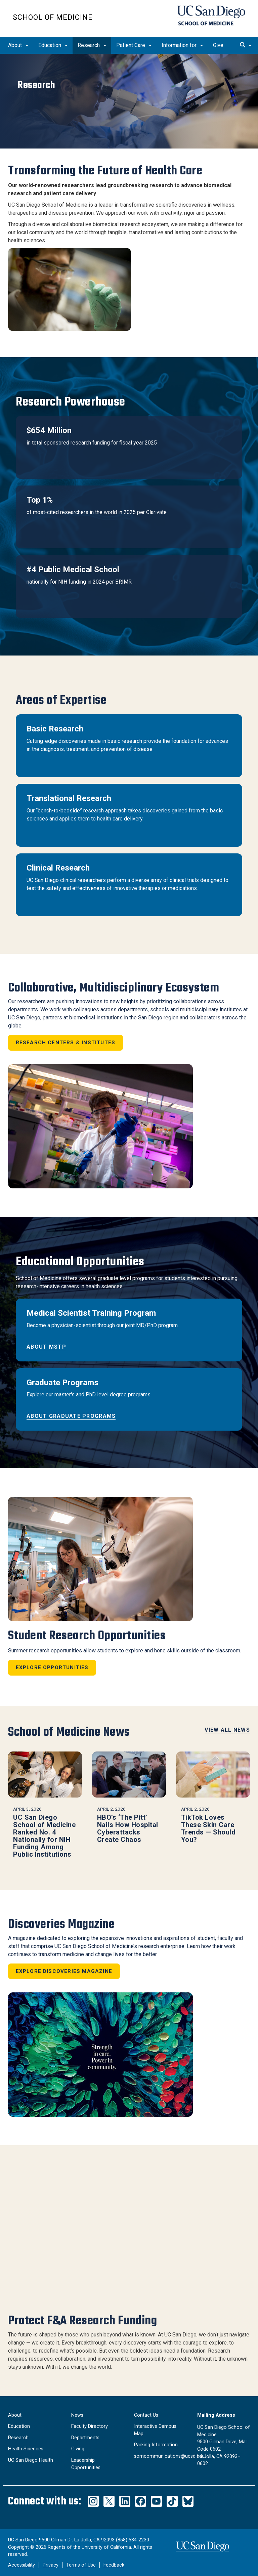 The width and height of the screenshot is (258, 2576). Describe the element at coordinates (18, 45) in the screenshot. I see `About` at that location.